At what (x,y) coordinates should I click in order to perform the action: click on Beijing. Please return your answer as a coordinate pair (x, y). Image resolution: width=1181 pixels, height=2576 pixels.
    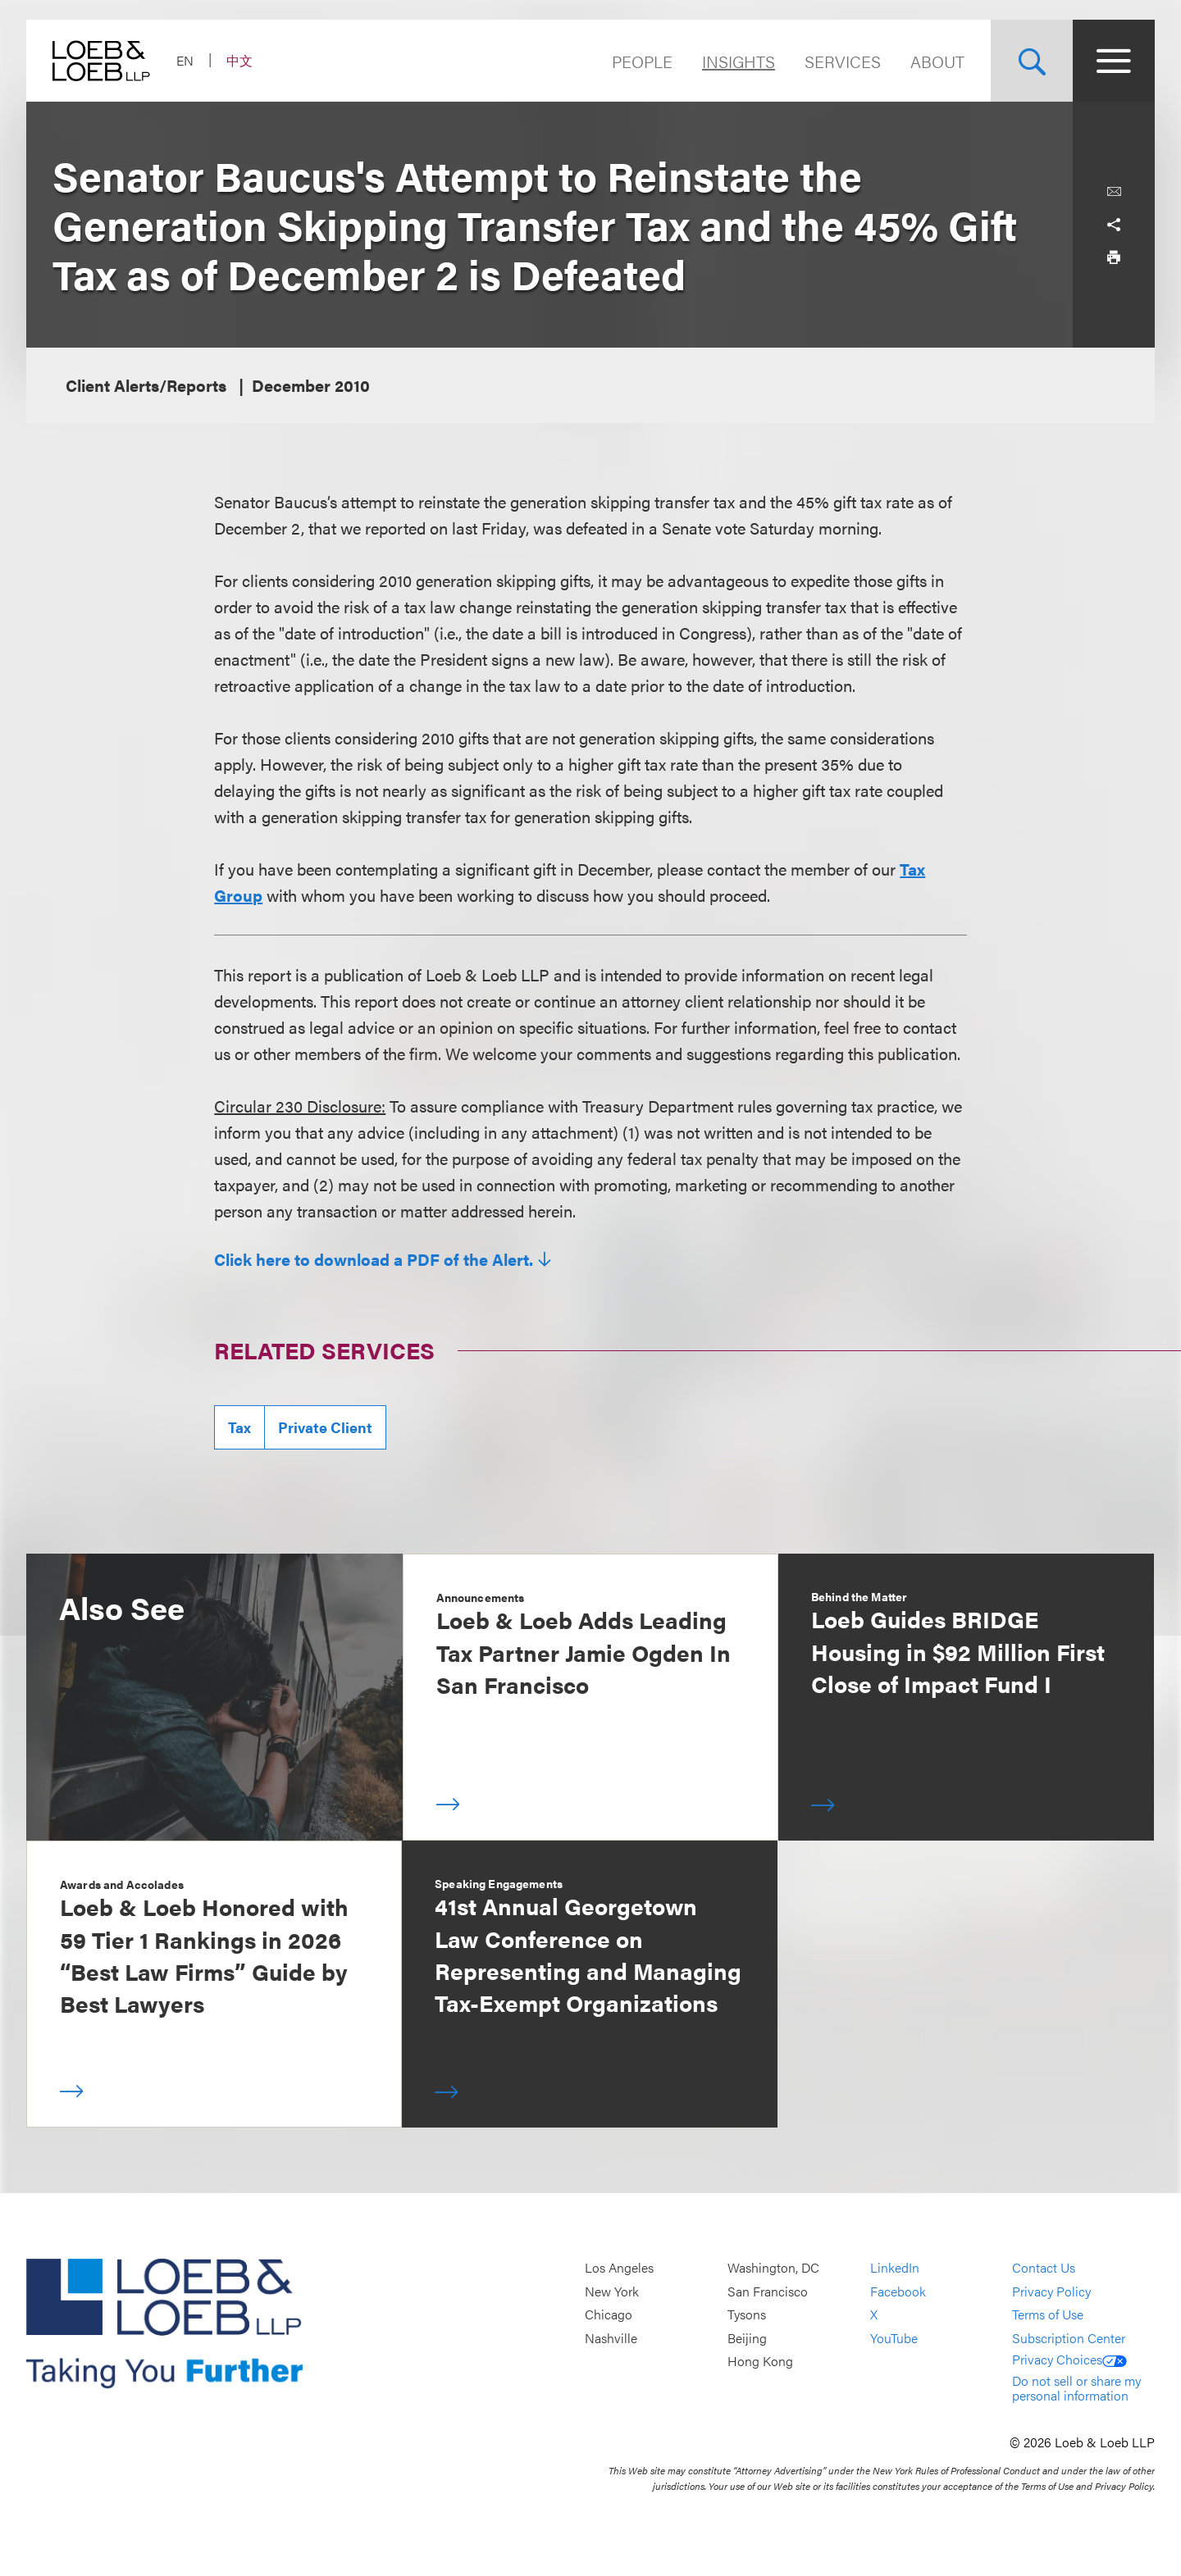
    Looking at the image, I should click on (747, 2337).